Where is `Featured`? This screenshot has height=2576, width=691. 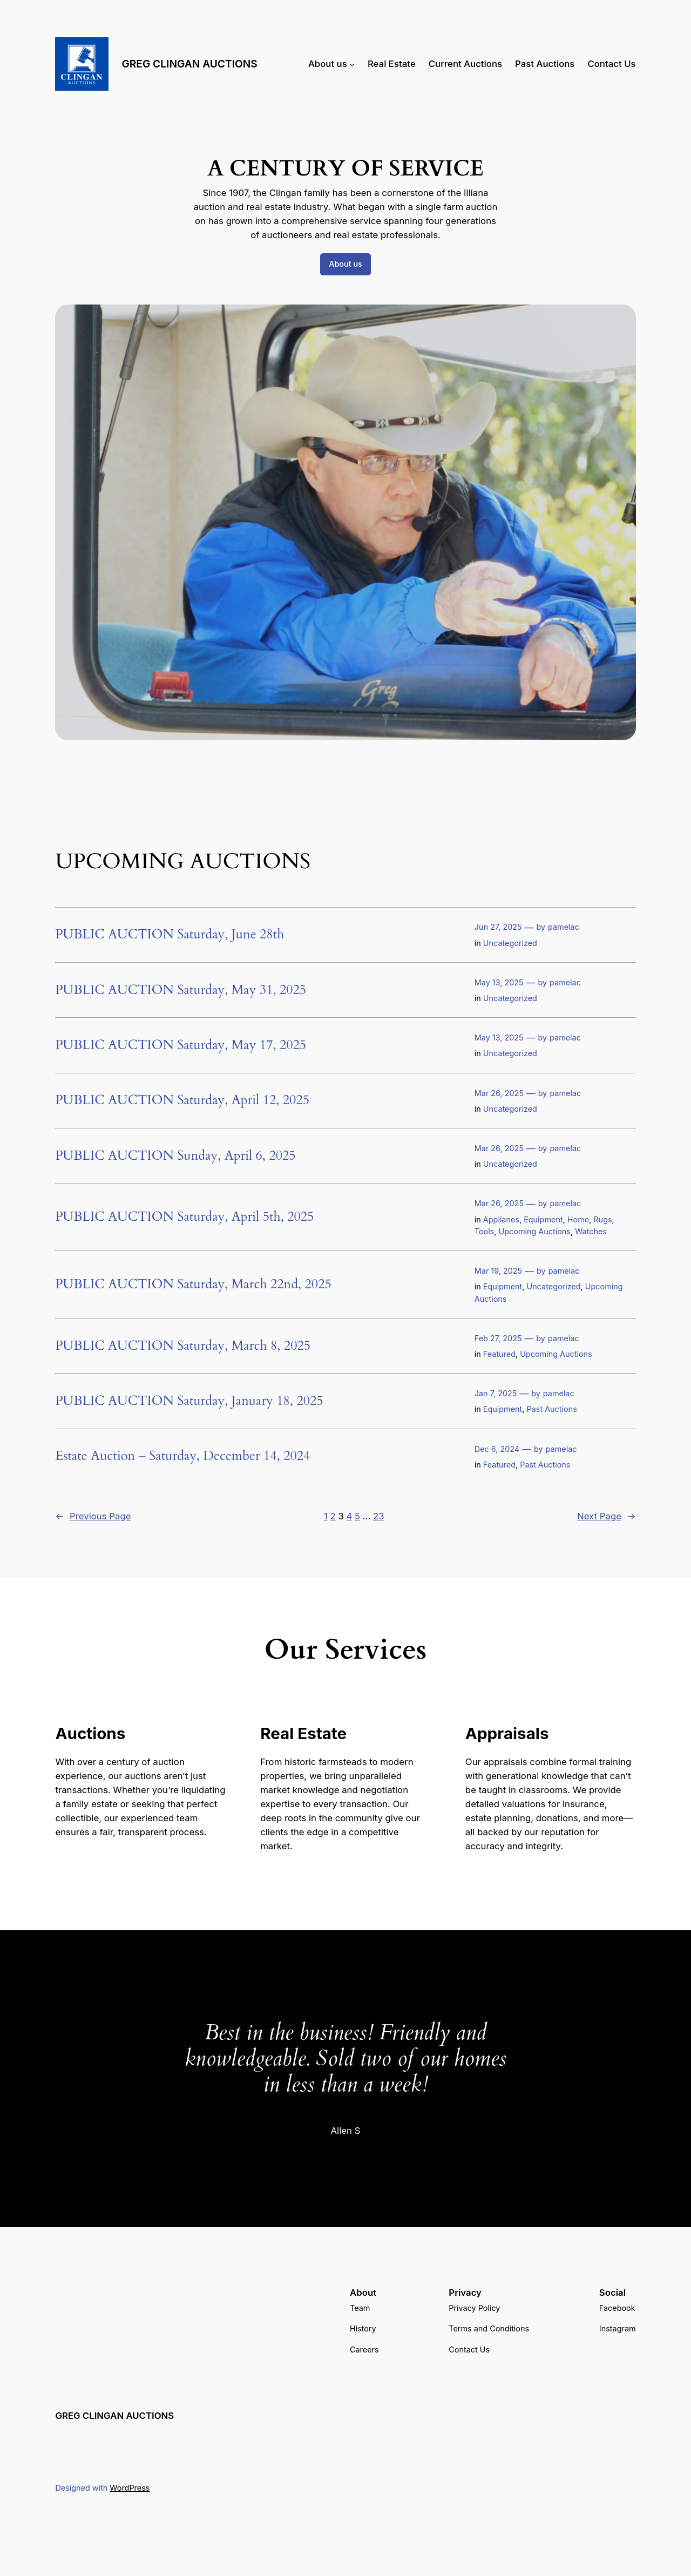 Featured is located at coordinates (499, 1353).